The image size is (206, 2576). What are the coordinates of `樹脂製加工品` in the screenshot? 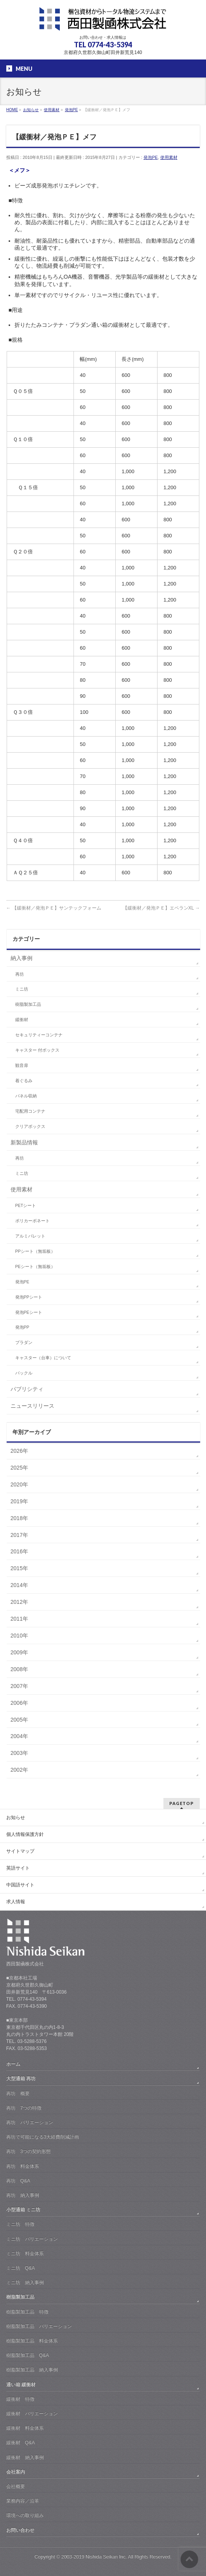 It's located at (28, 1004).